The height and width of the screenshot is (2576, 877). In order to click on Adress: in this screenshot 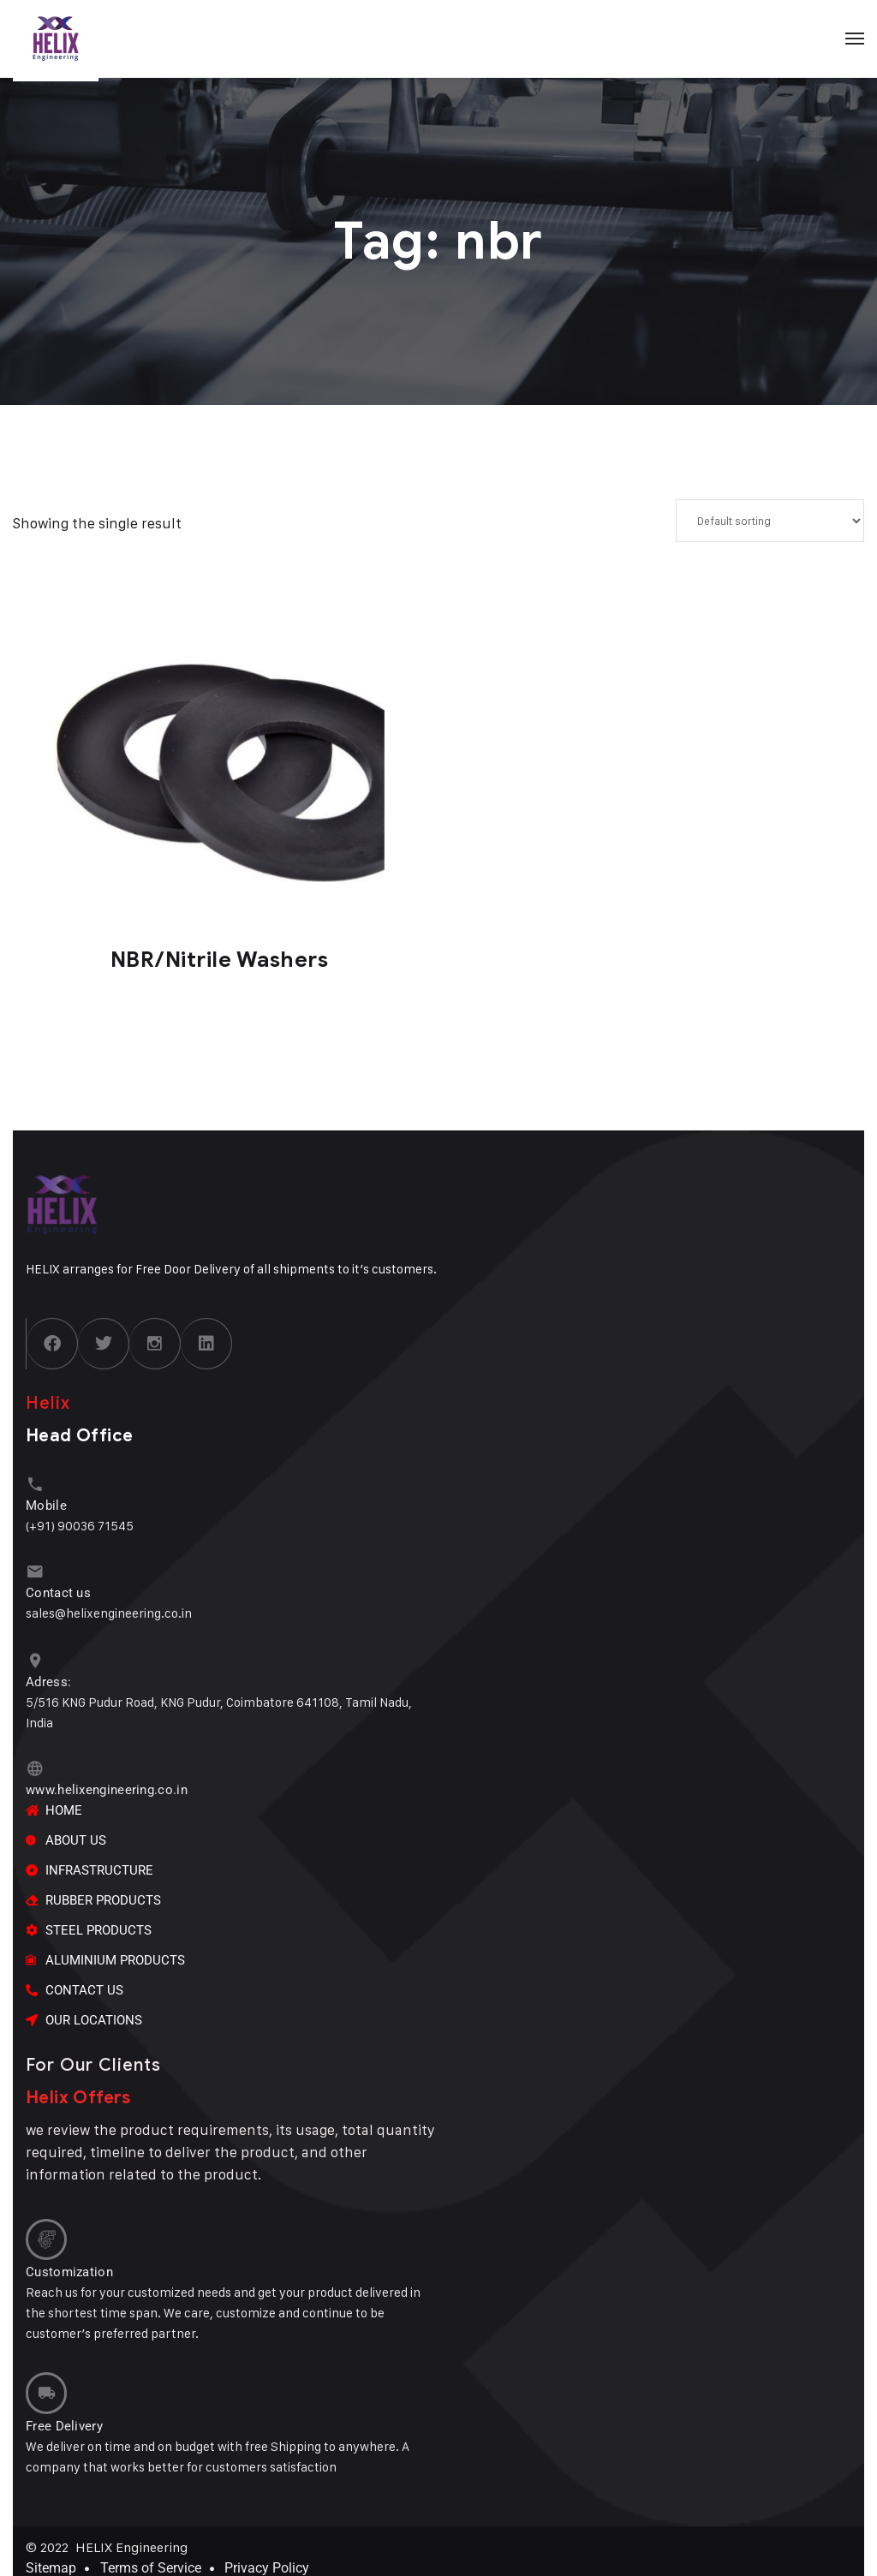, I will do `click(48, 1677)`.